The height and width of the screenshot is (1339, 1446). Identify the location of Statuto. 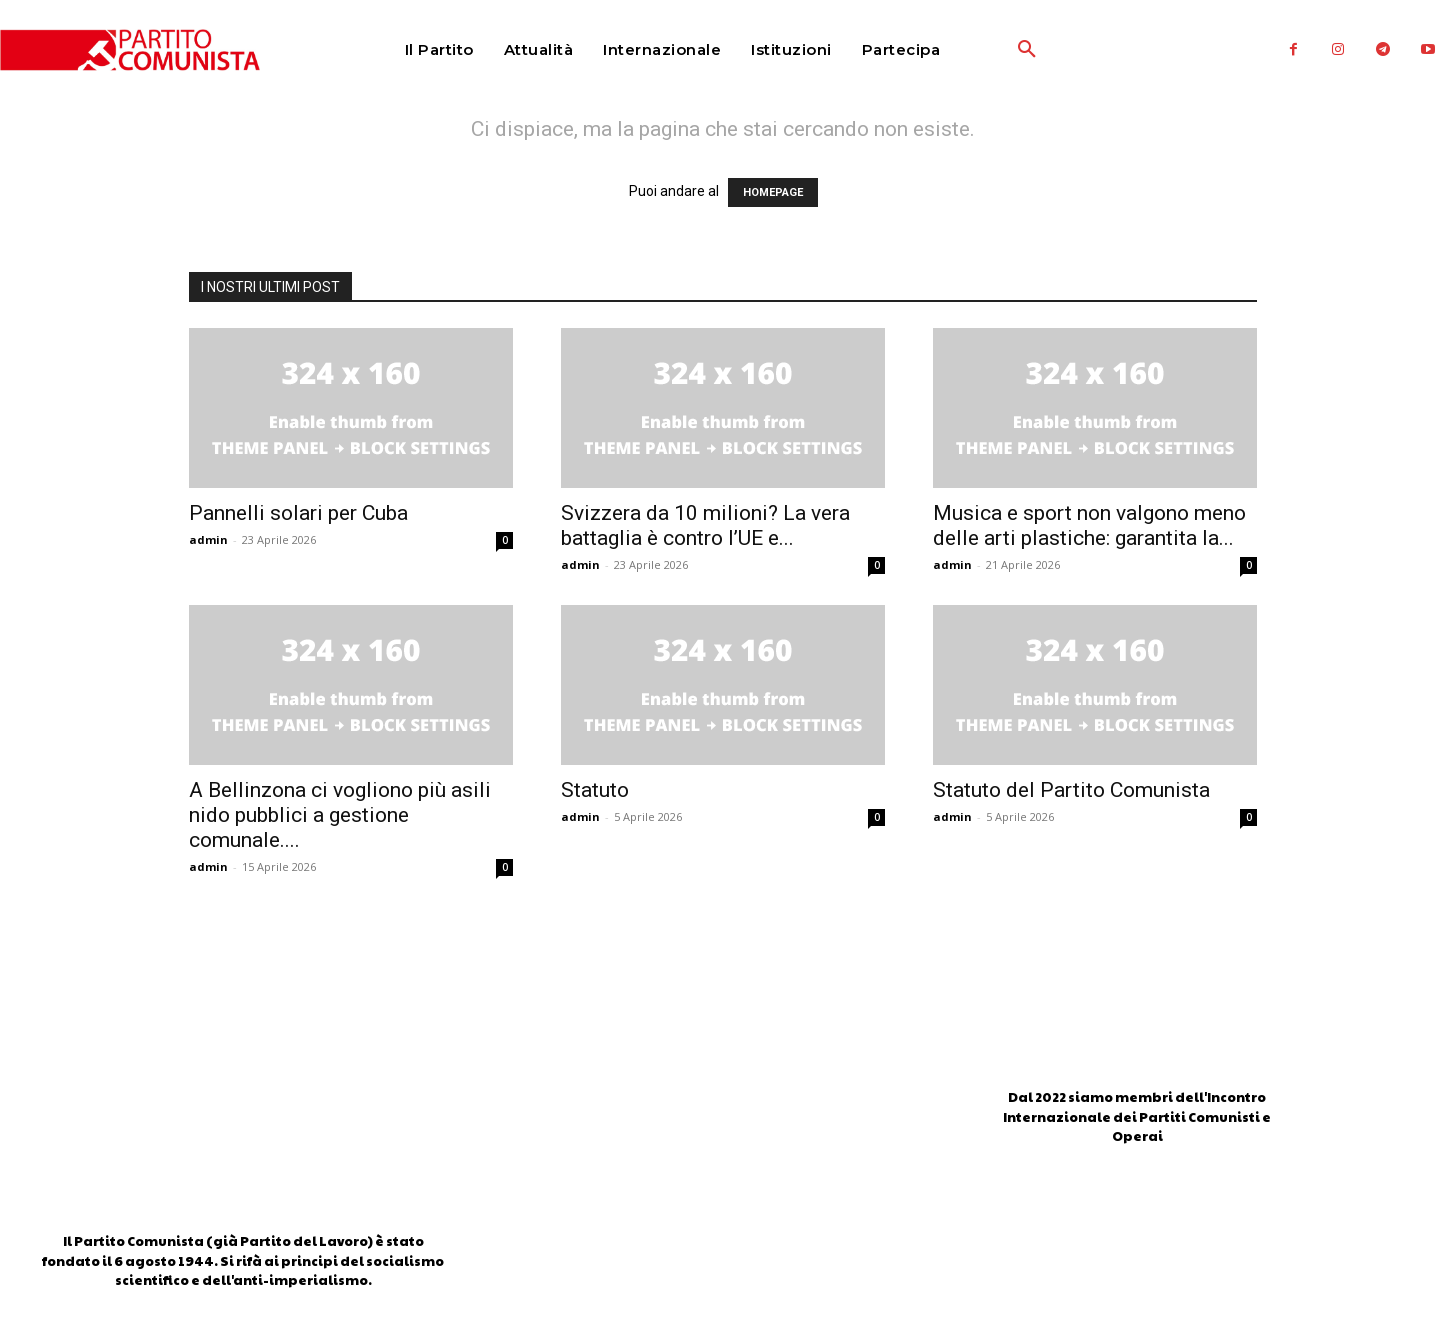
(595, 790).